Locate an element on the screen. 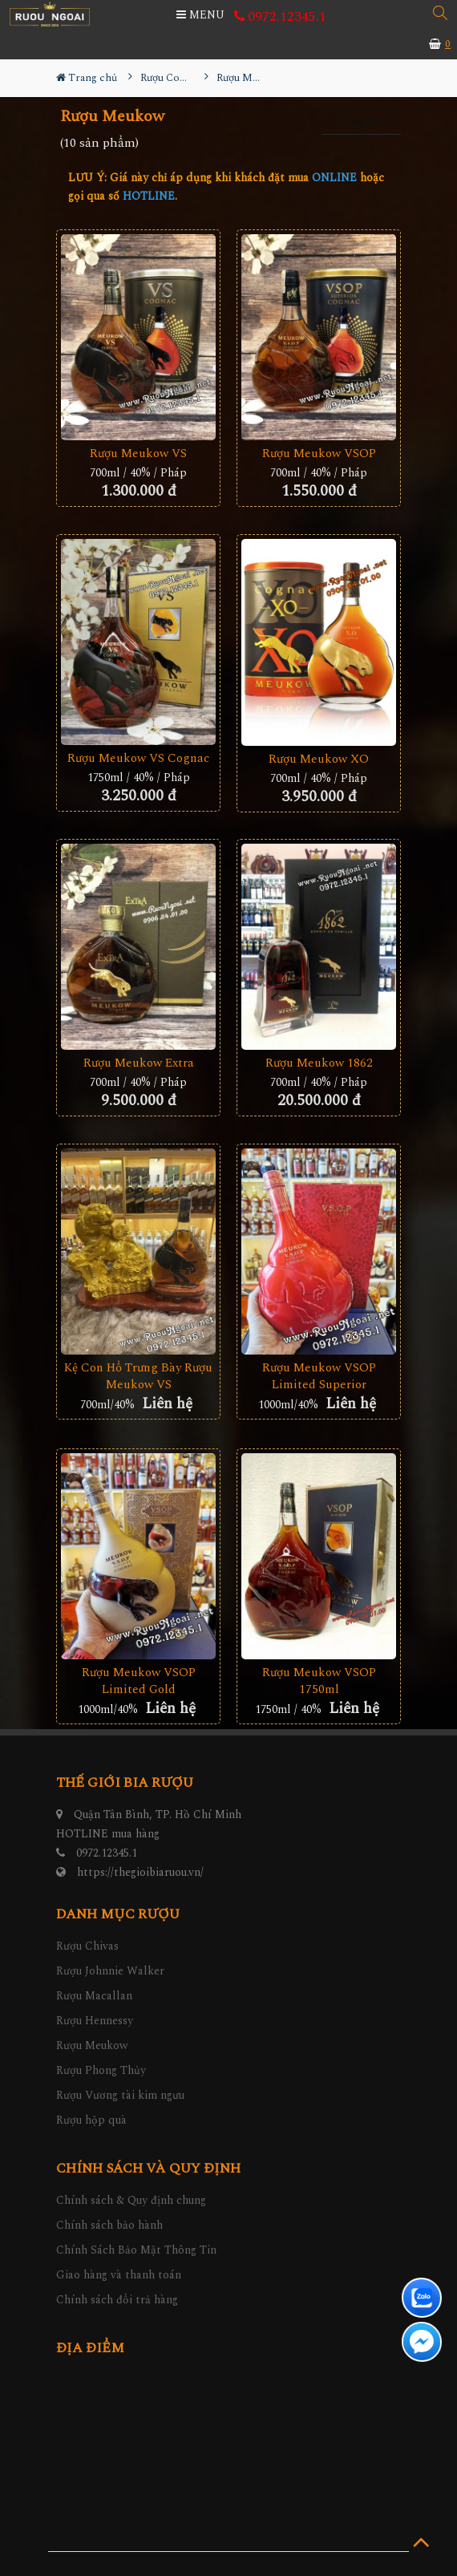 This screenshot has height=2576, width=457. Rượu Meukow VSOP Limited Gold is located at coordinates (139, 1681).